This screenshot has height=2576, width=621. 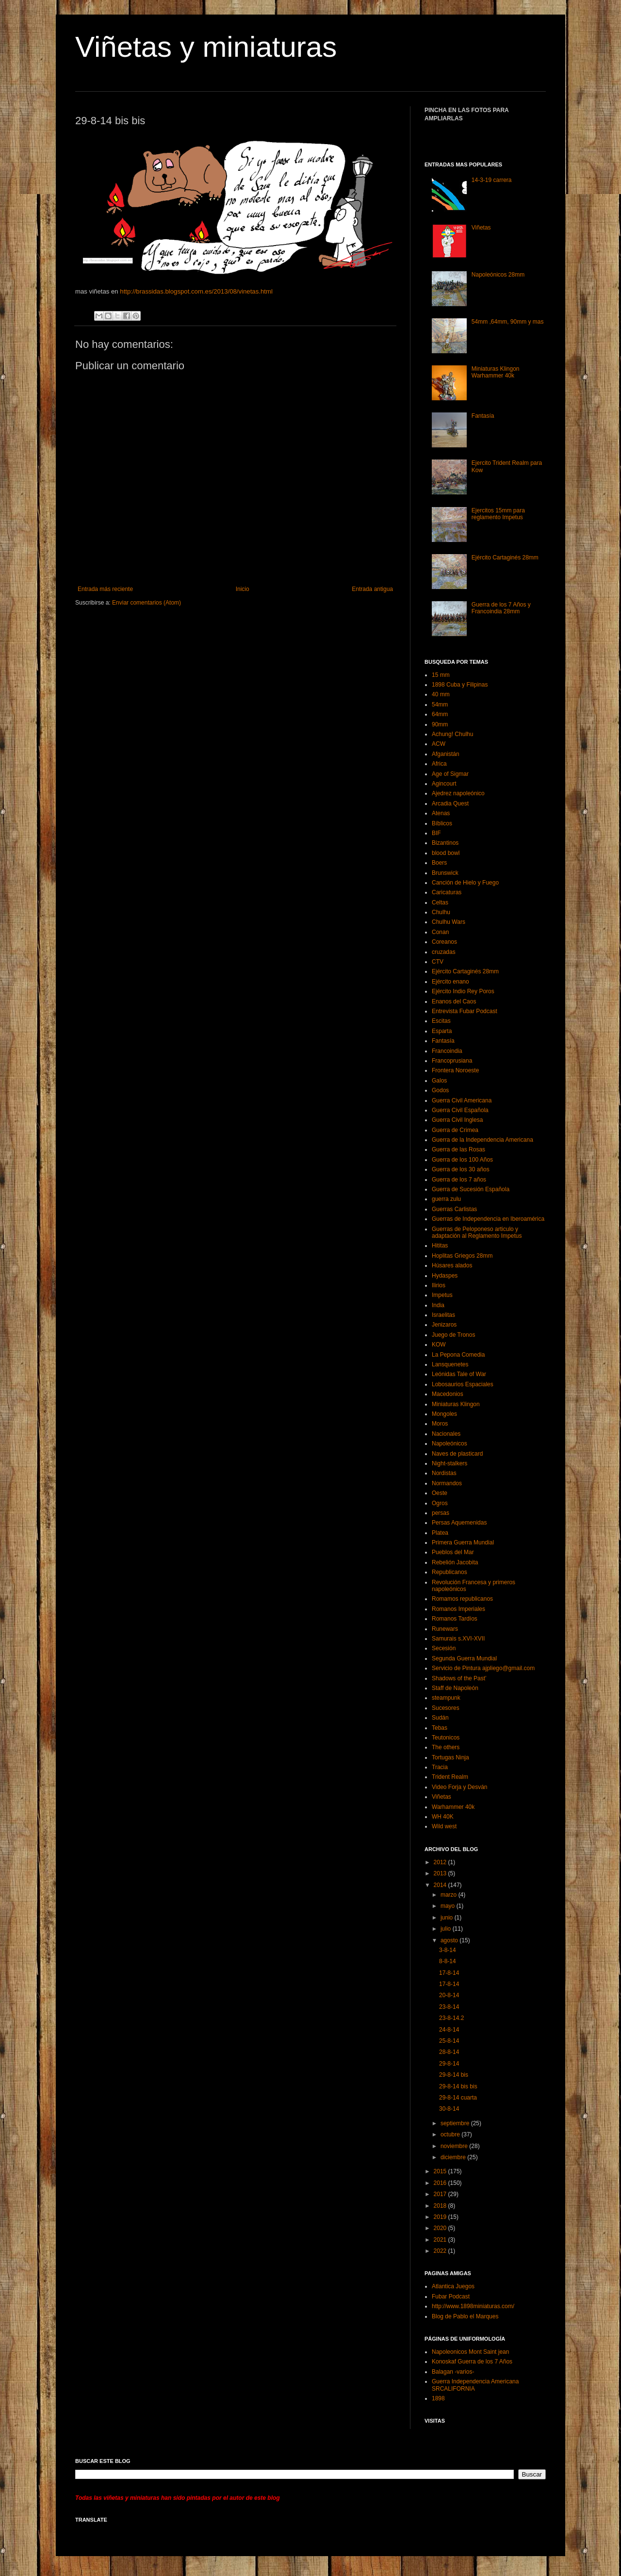 I want to click on Lansquenetes, so click(x=450, y=1364).